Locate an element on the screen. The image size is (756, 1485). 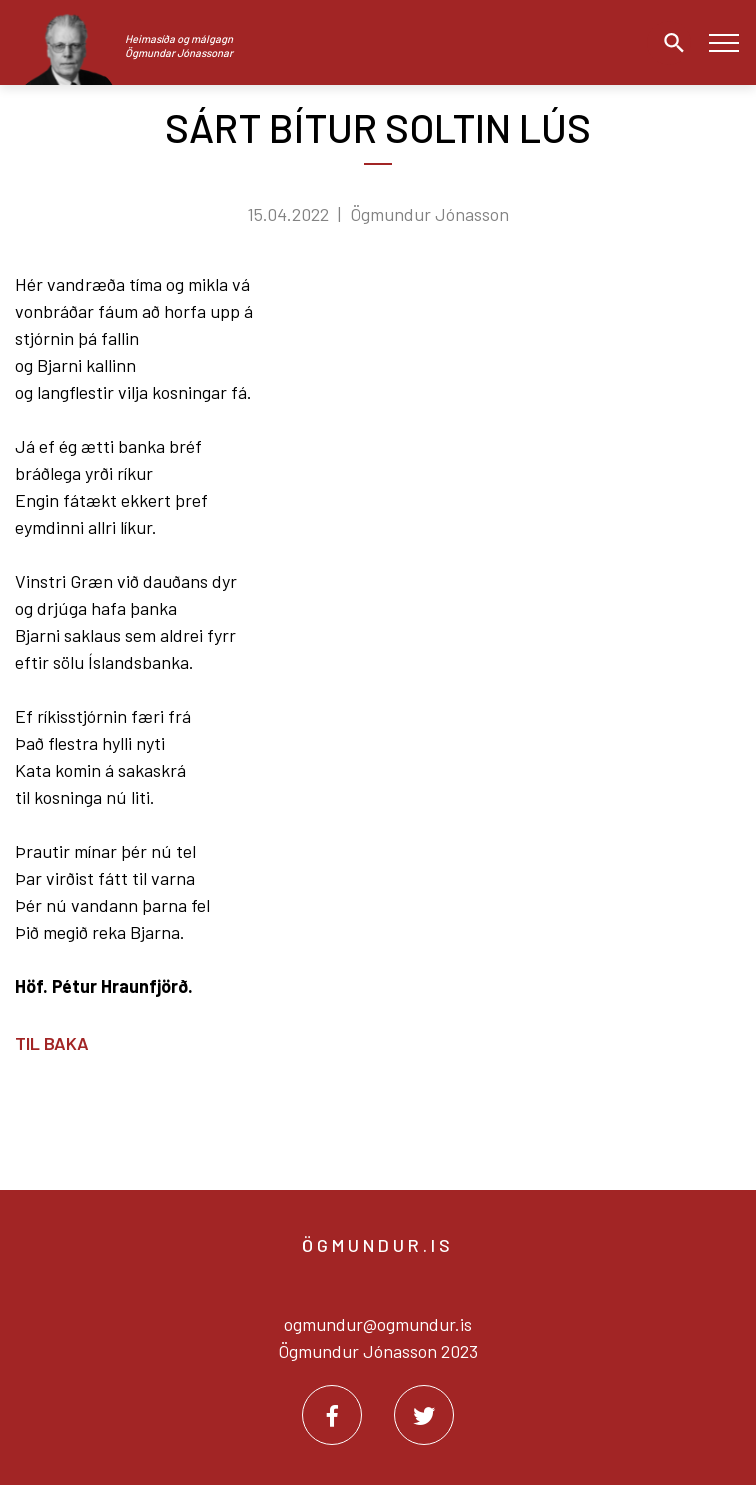
[Twitter] is located at coordinates (424, 1415).